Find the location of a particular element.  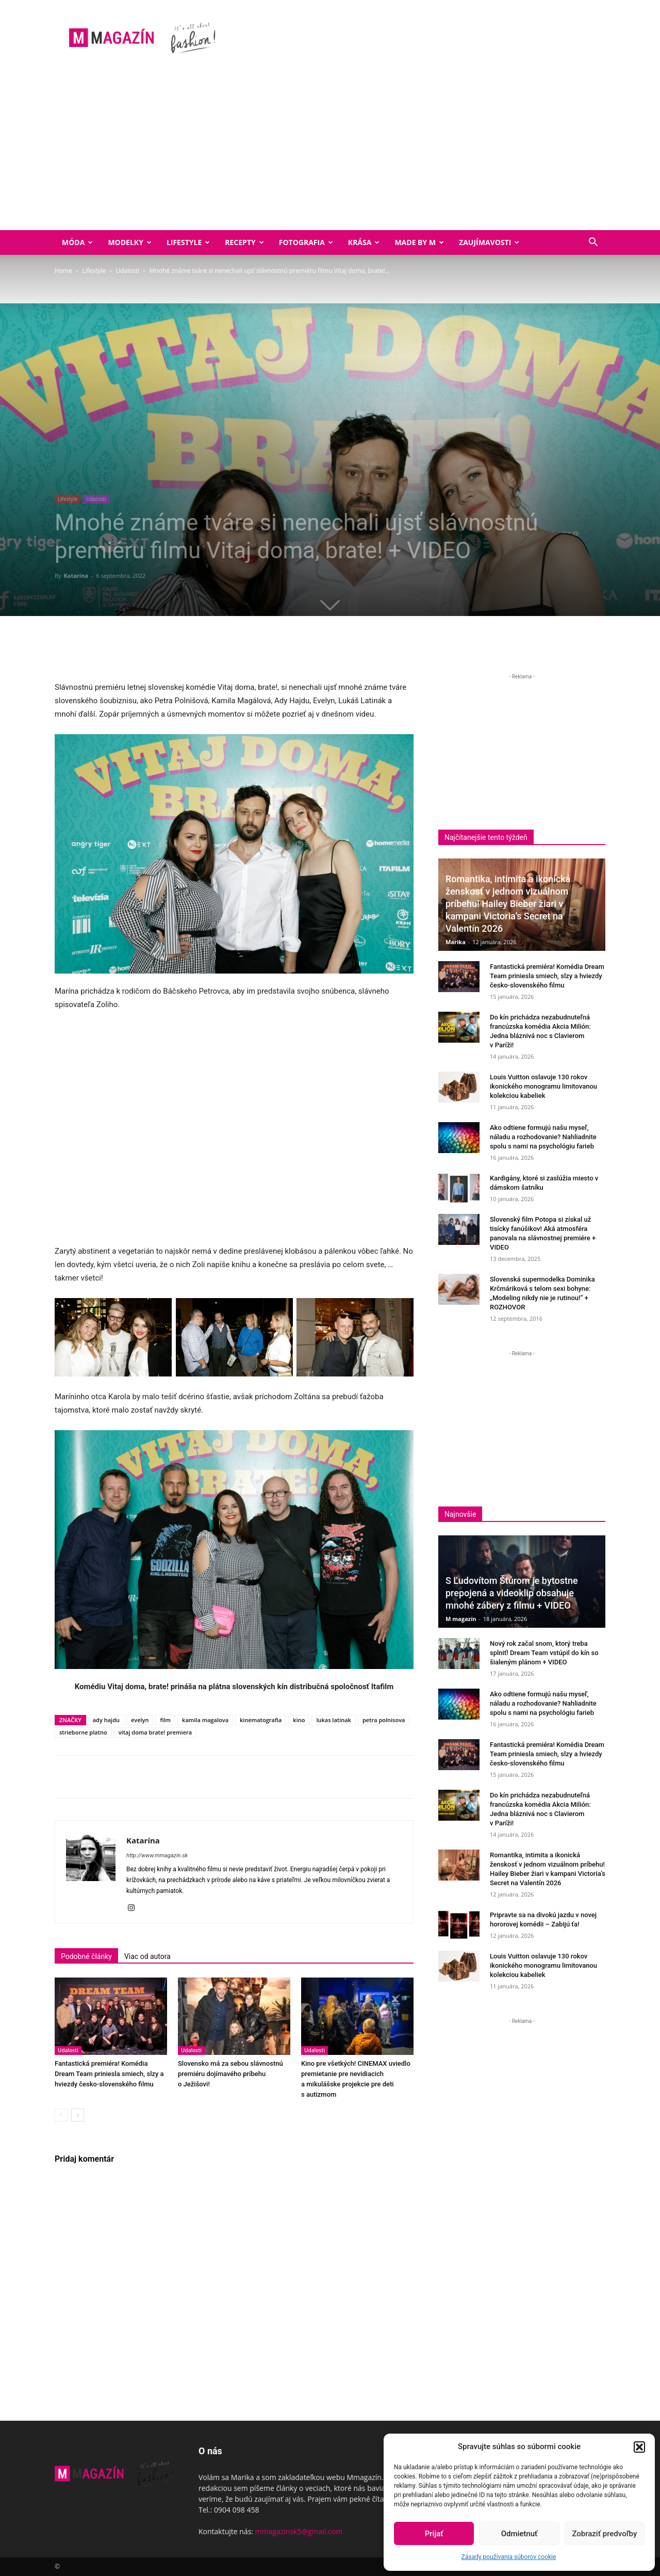

Podobné články is located at coordinates (86, 1956).